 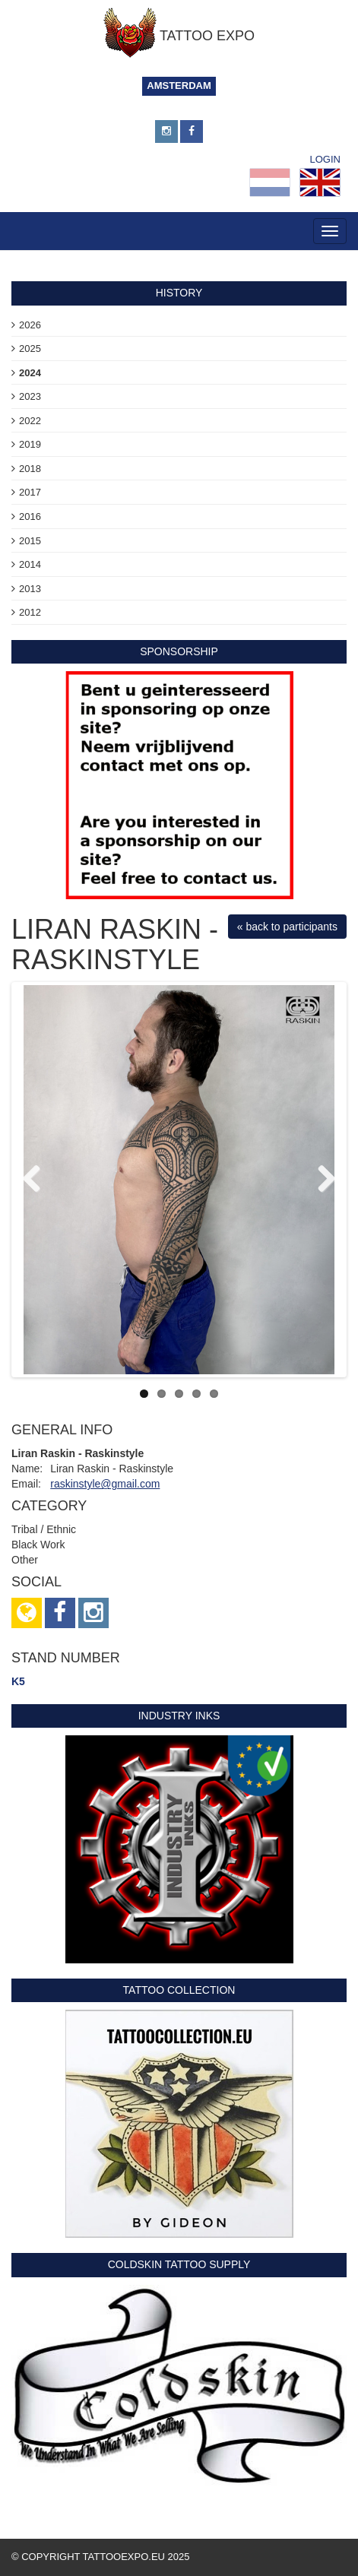 I want to click on 2023, so click(x=30, y=396).